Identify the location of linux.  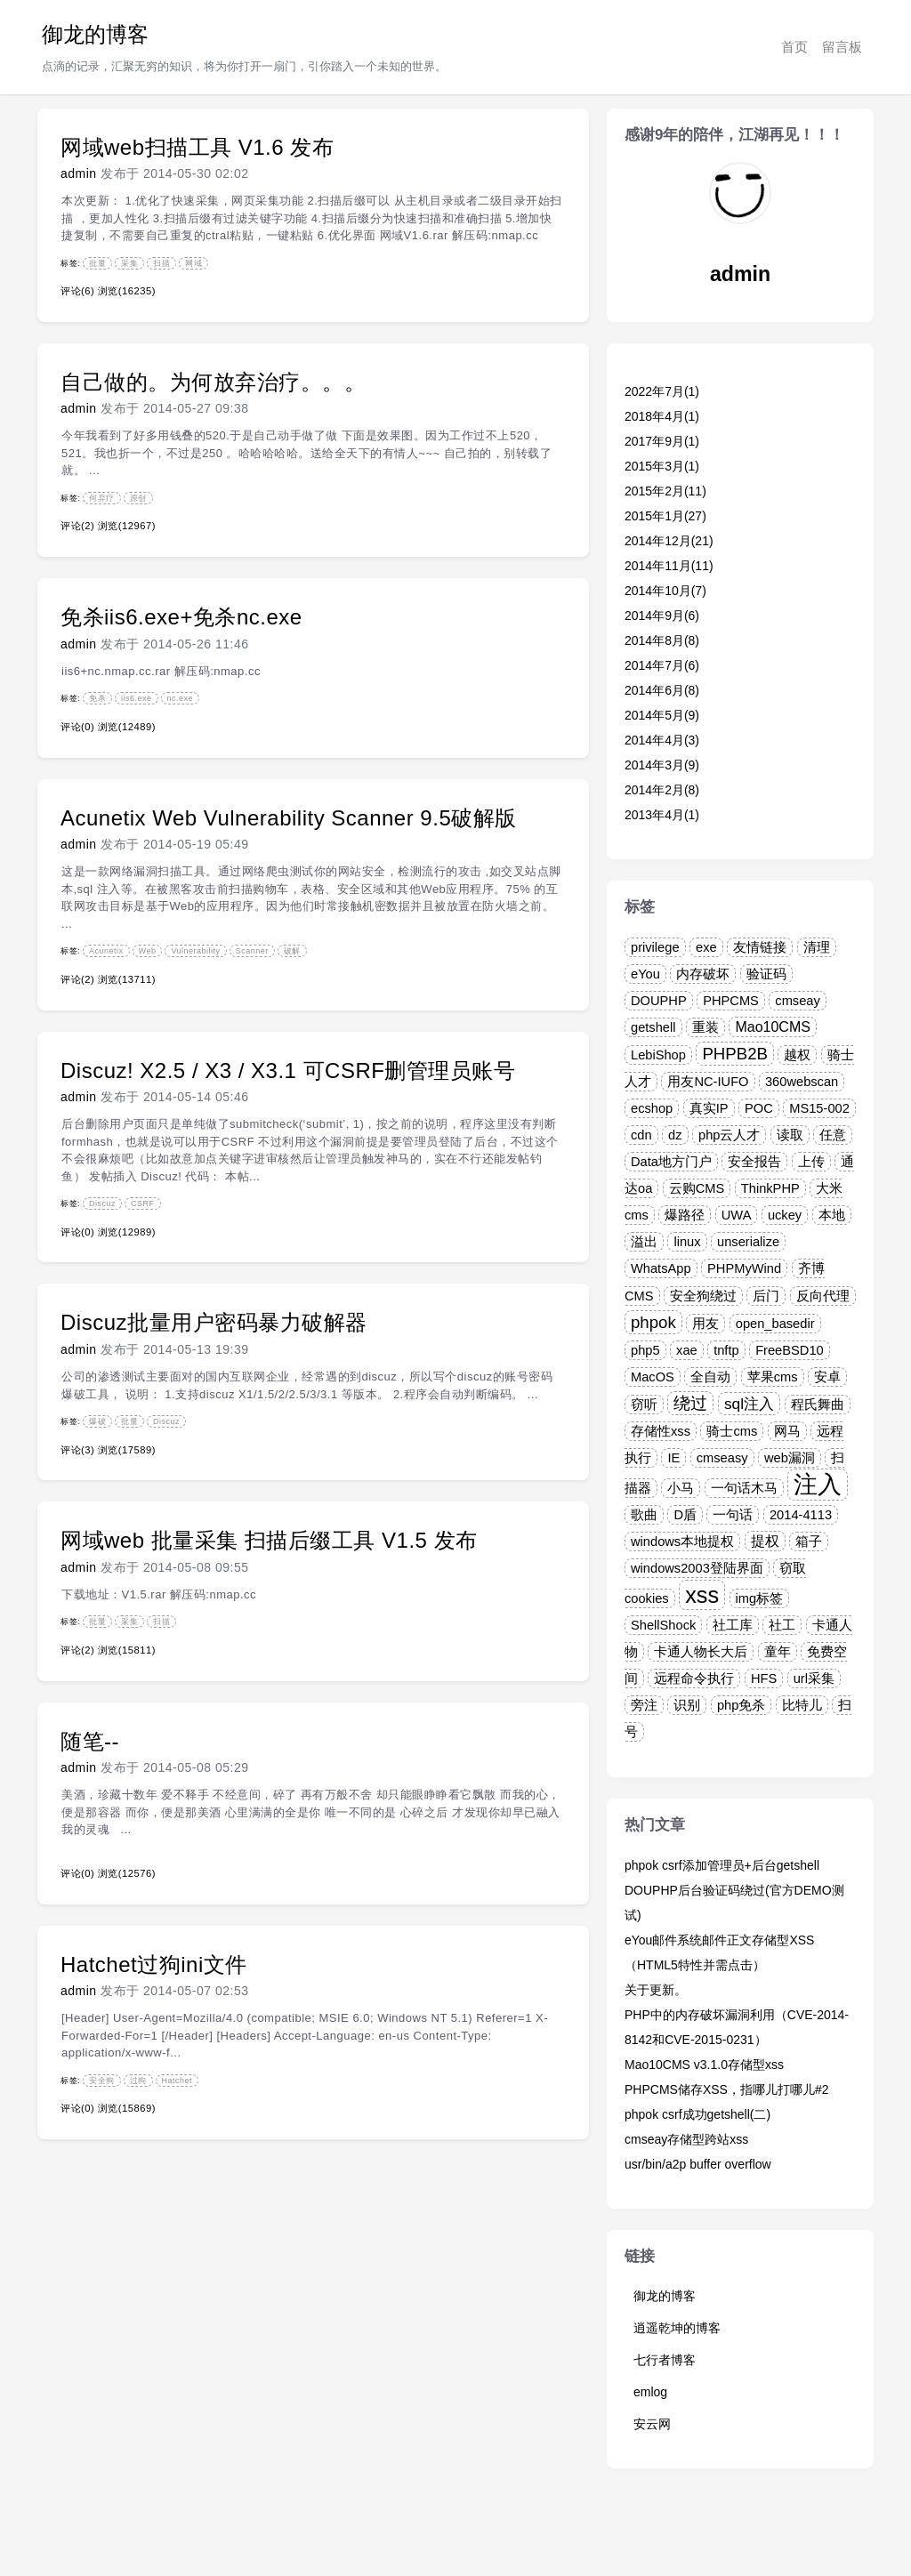
(686, 1242).